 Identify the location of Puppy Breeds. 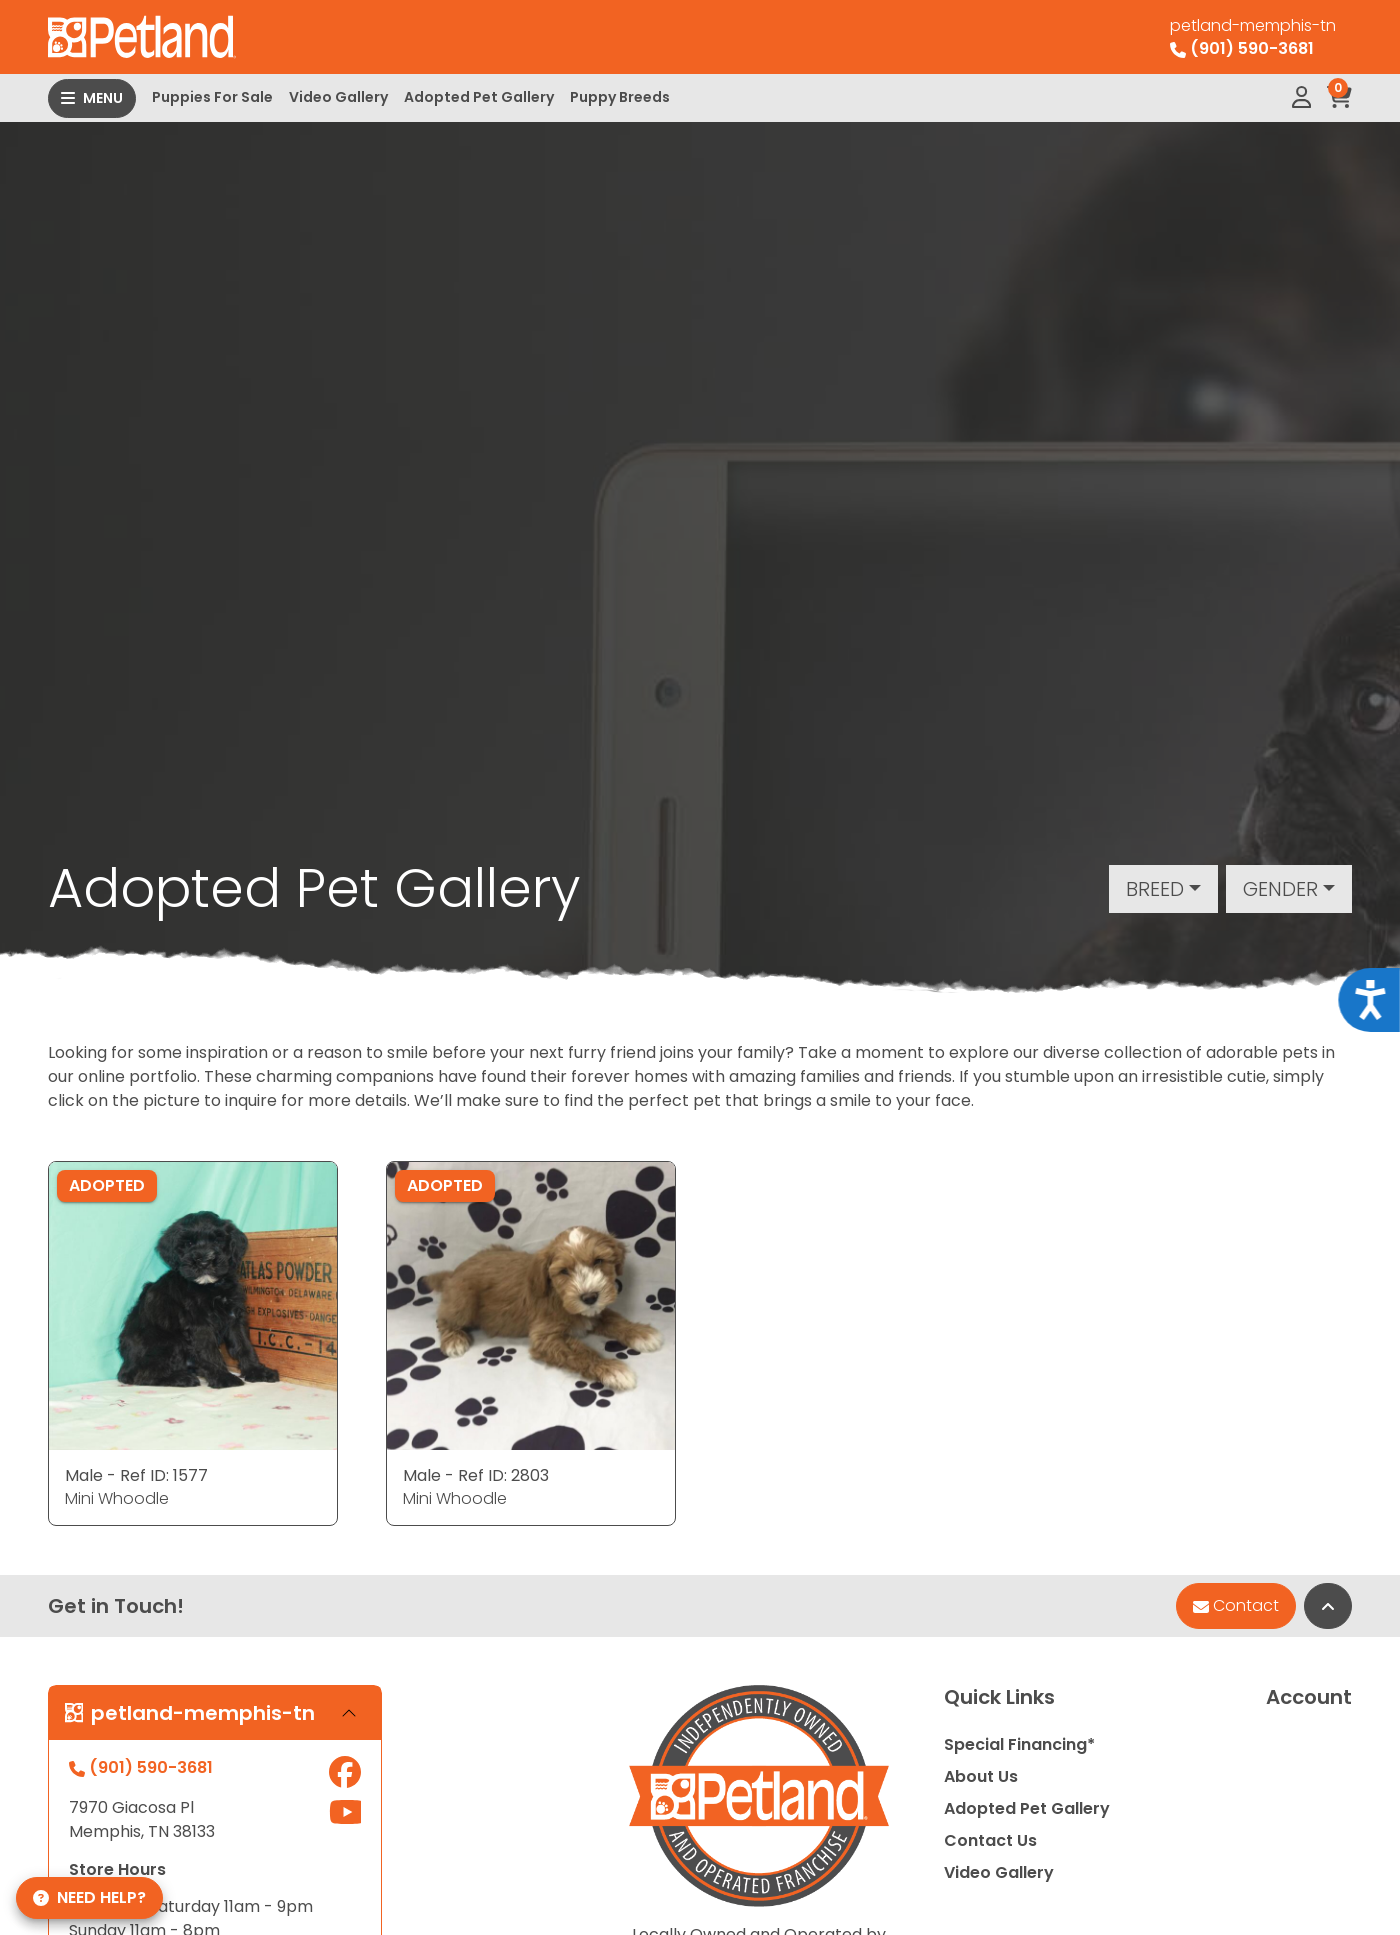
(620, 97).